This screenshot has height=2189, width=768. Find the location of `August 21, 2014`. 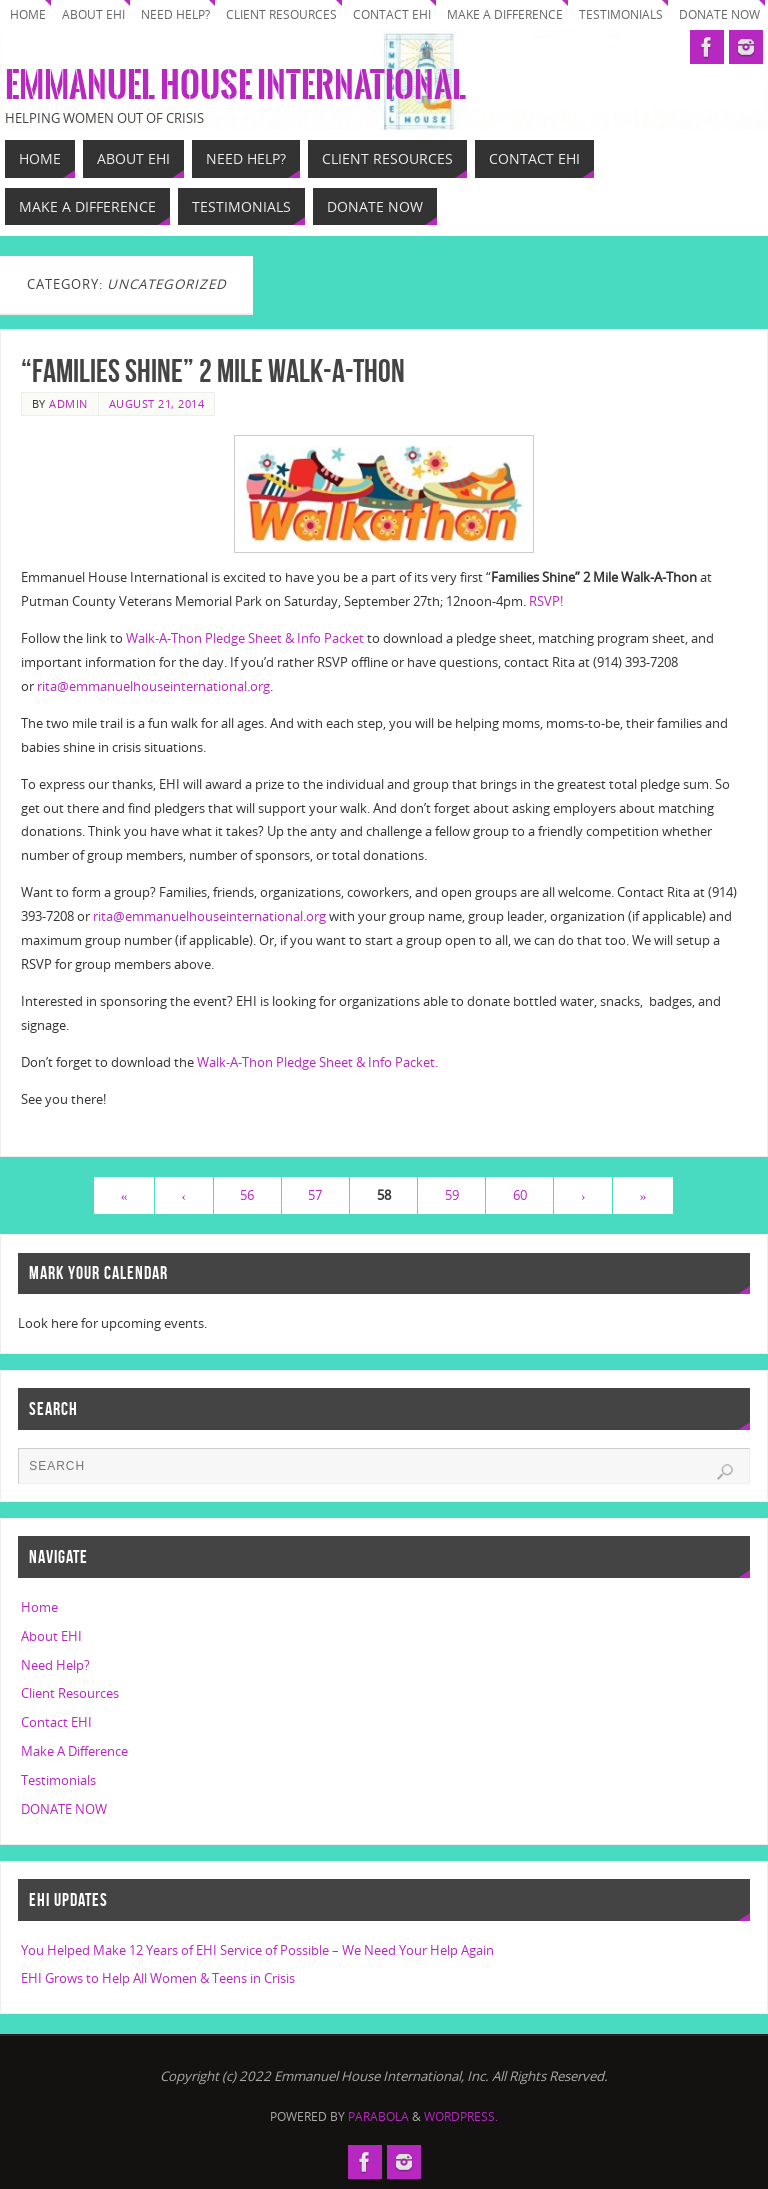

August 21, 2014 is located at coordinates (157, 403).